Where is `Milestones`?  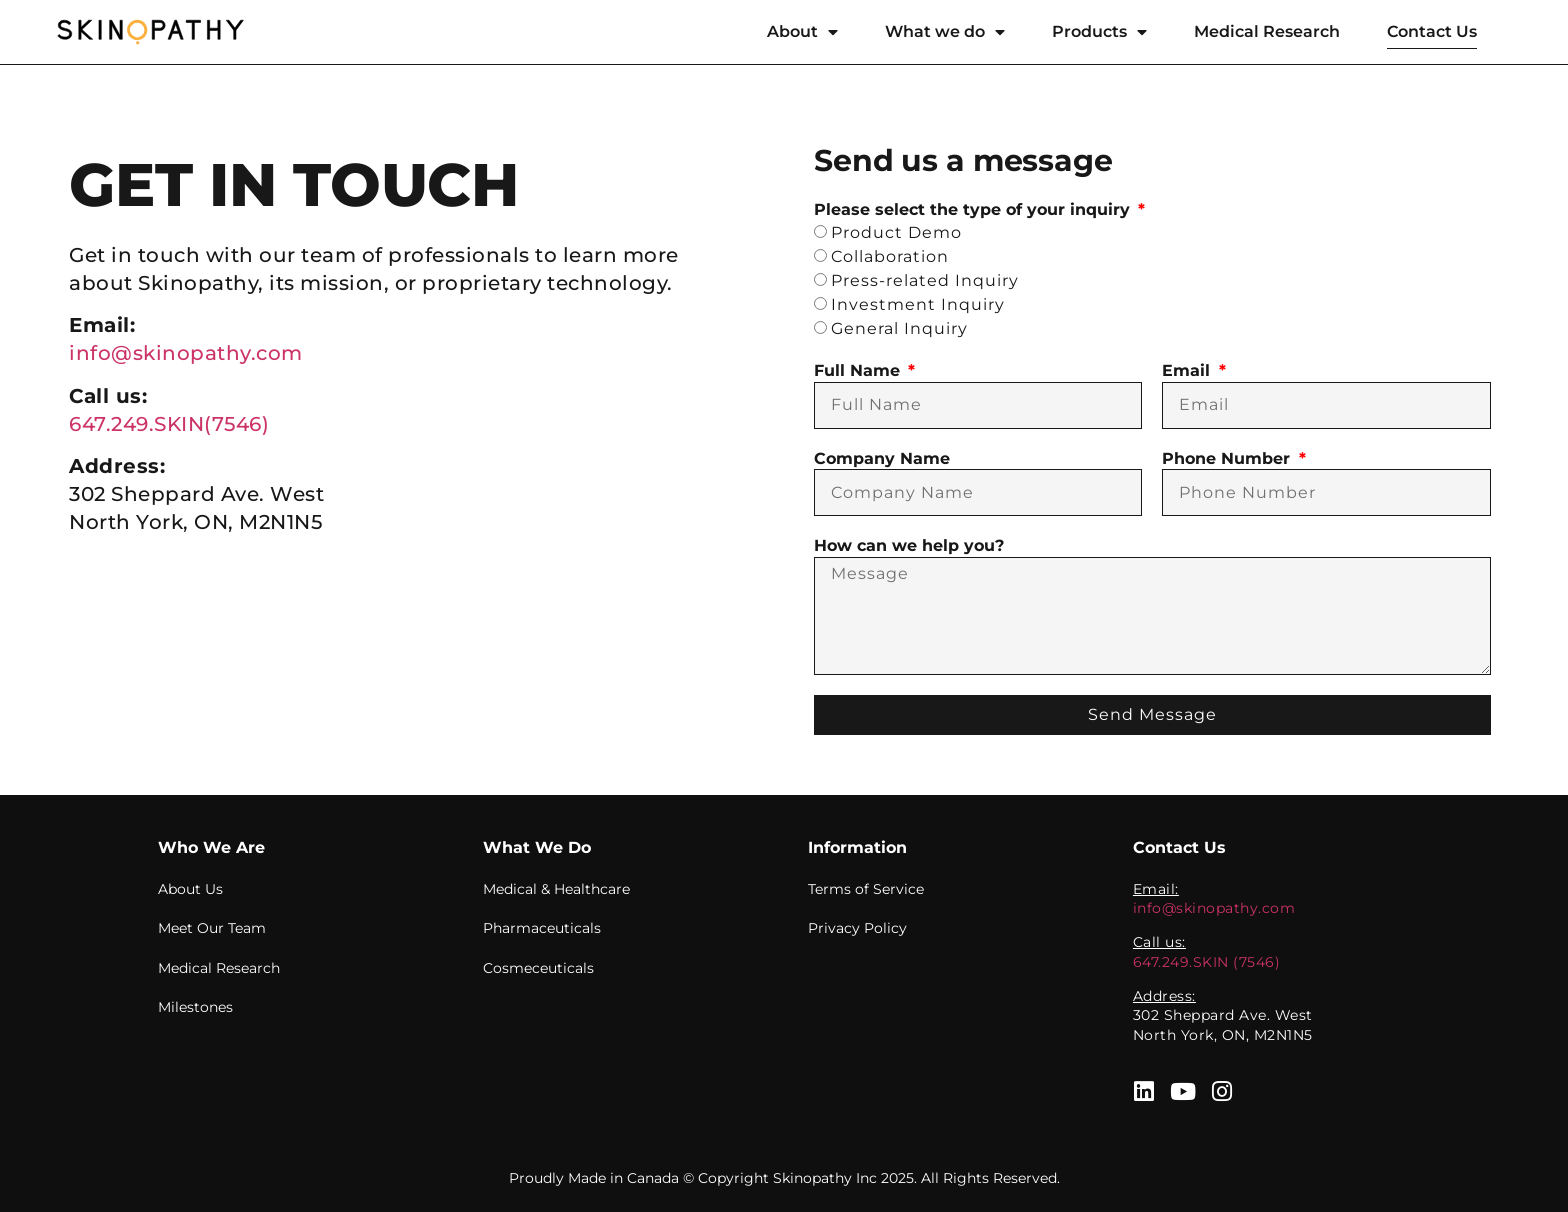
Milestones is located at coordinates (195, 1008).